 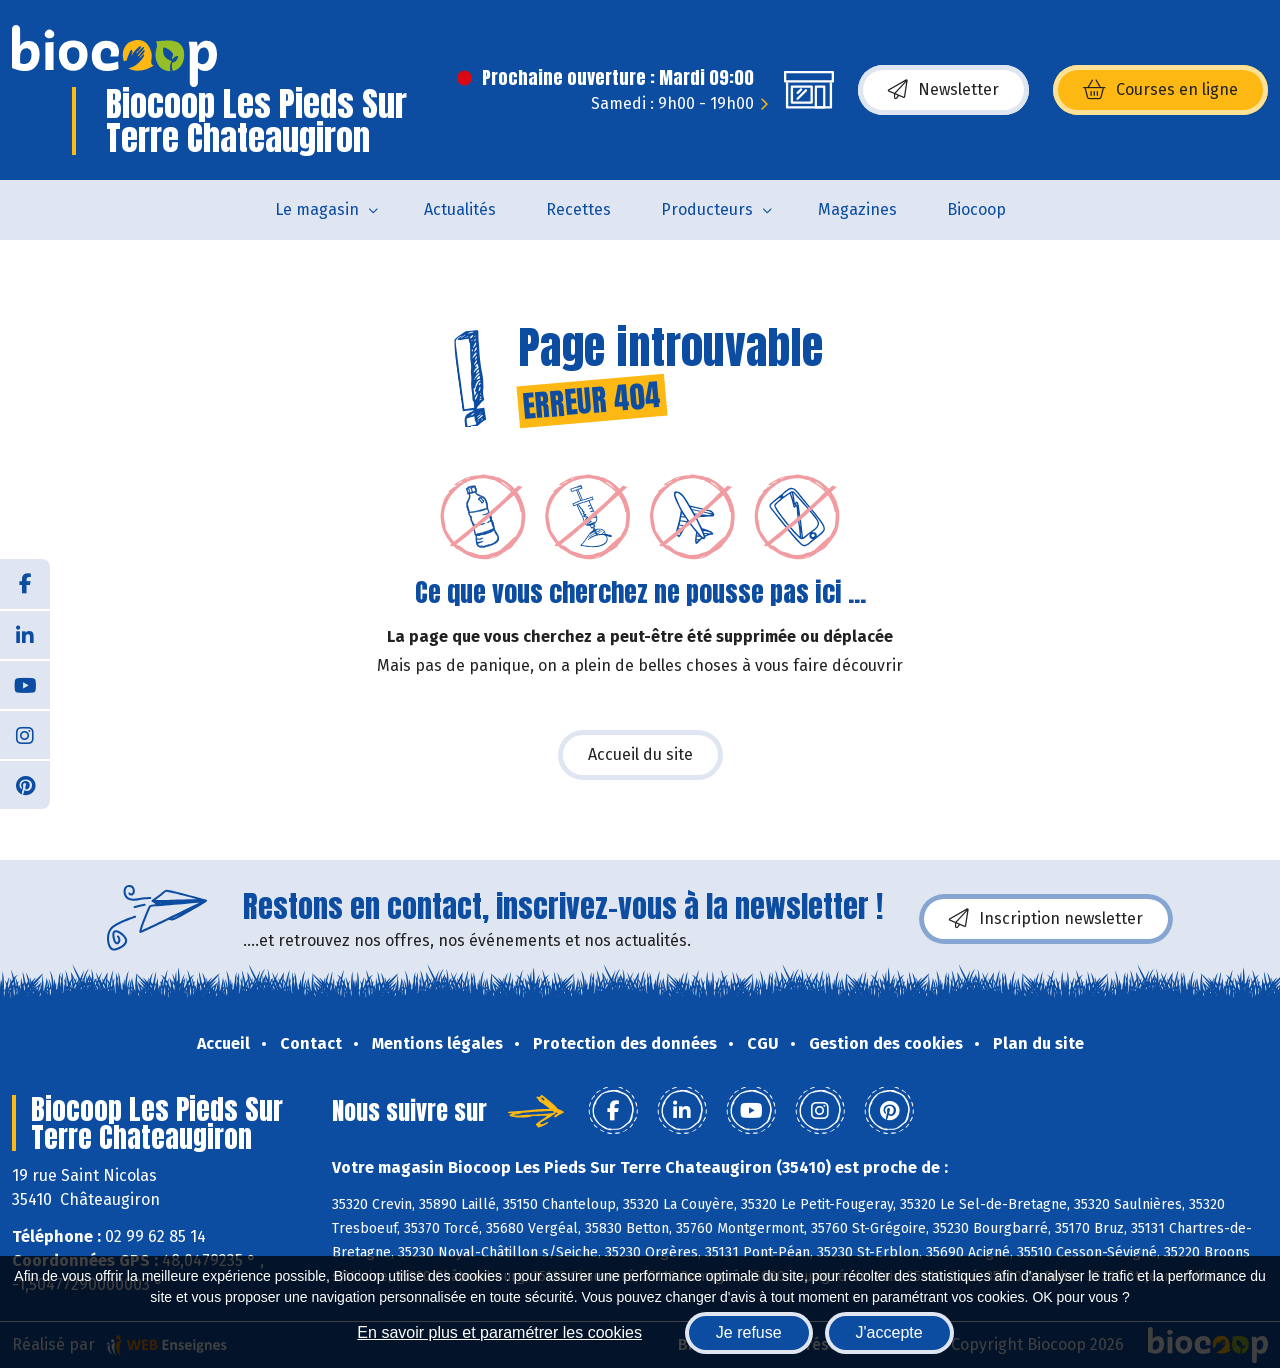 I want to click on Actualités, so click(x=460, y=209).